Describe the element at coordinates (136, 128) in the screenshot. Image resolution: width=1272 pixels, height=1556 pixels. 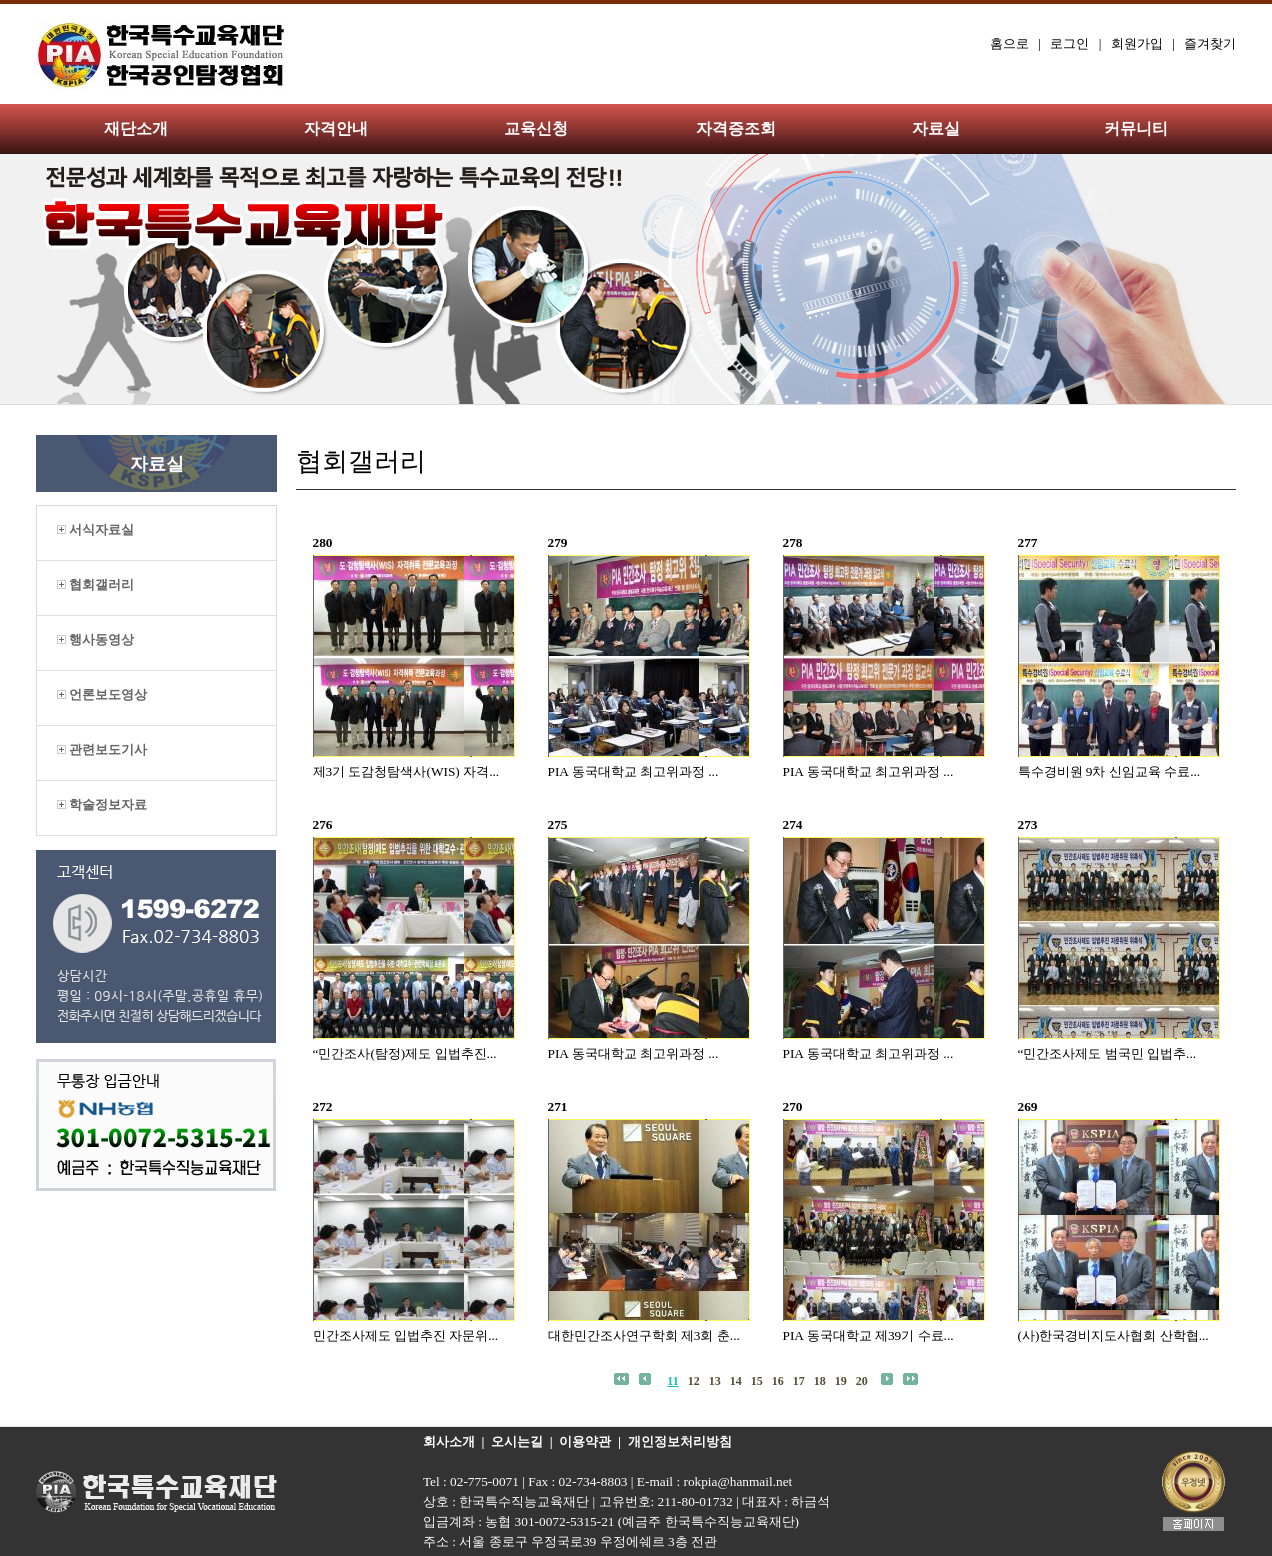
I see `재단소개` at that location.